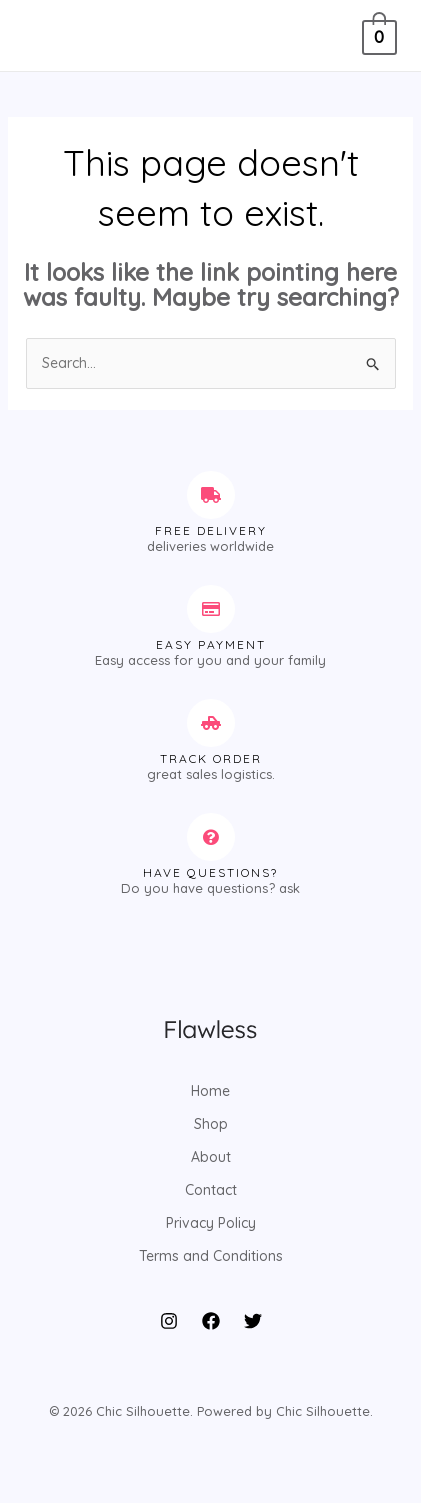 The image size is (421, 1503). What do you see at coordinates (253, 1321) in the screenshot?
I see `[Twitter]` at bounding box center [253, 1321].